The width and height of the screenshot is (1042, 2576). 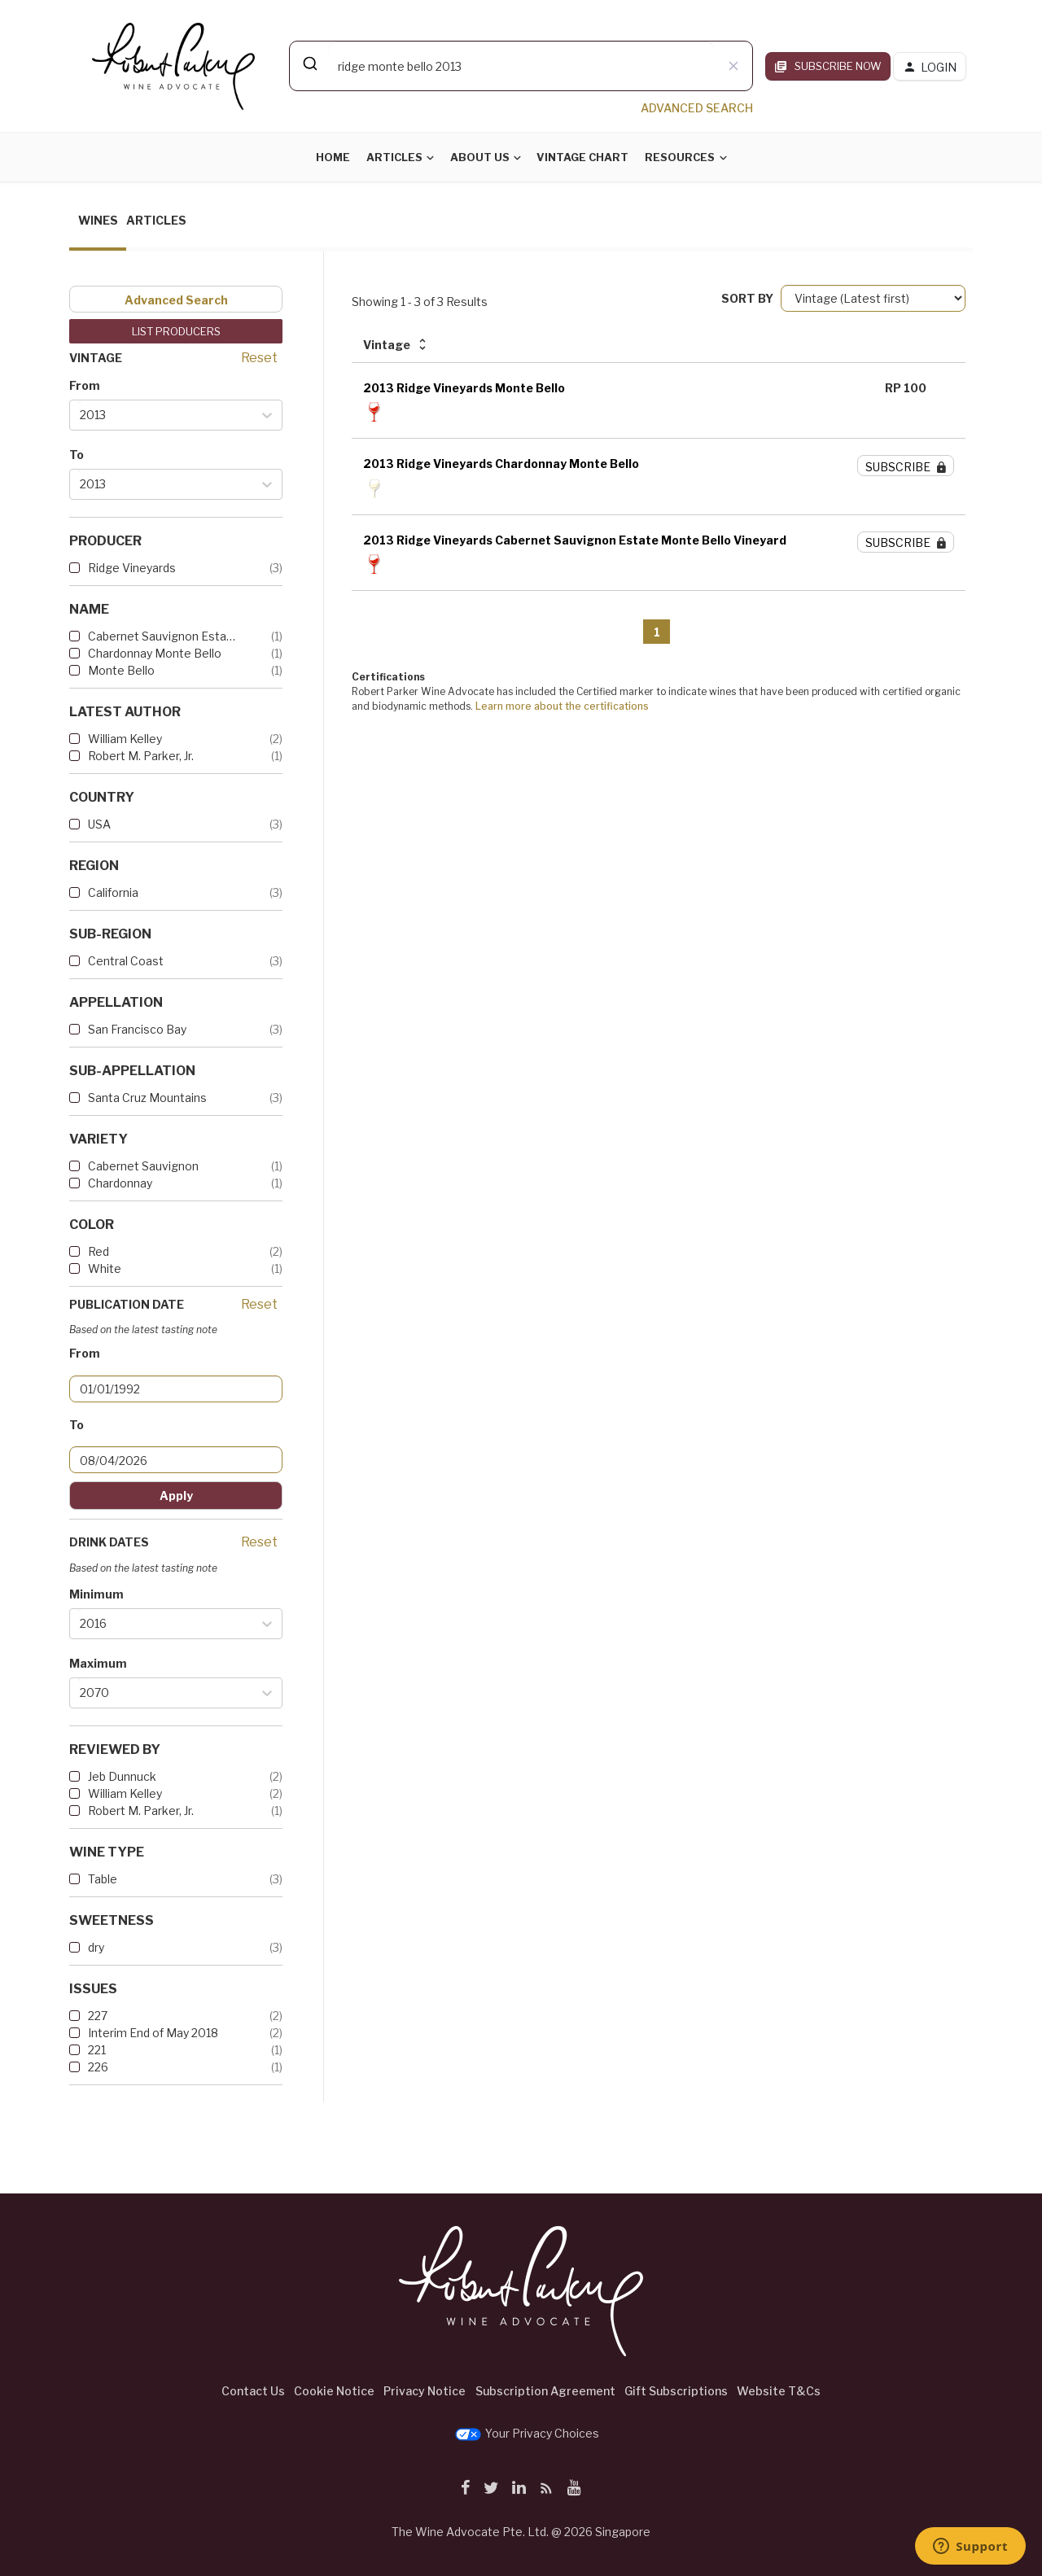 What do you see at coordinates (501, 463) in the screenshot?
I see `2013 Ridge Vineyards Chardonnay Monte Bello` at bounding box center [501, 463].